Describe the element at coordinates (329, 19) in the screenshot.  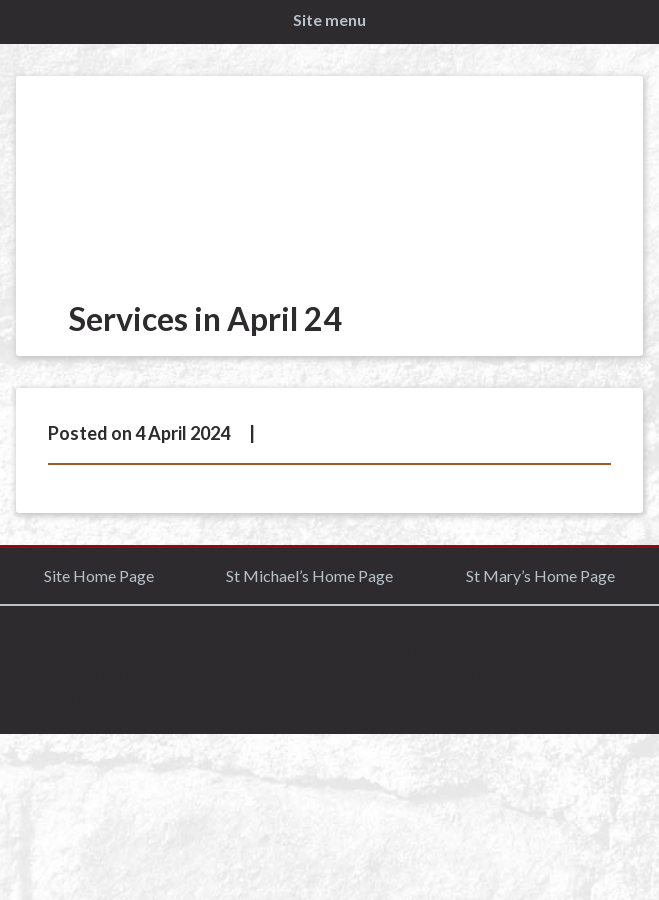
I see `Site menu` at that location.